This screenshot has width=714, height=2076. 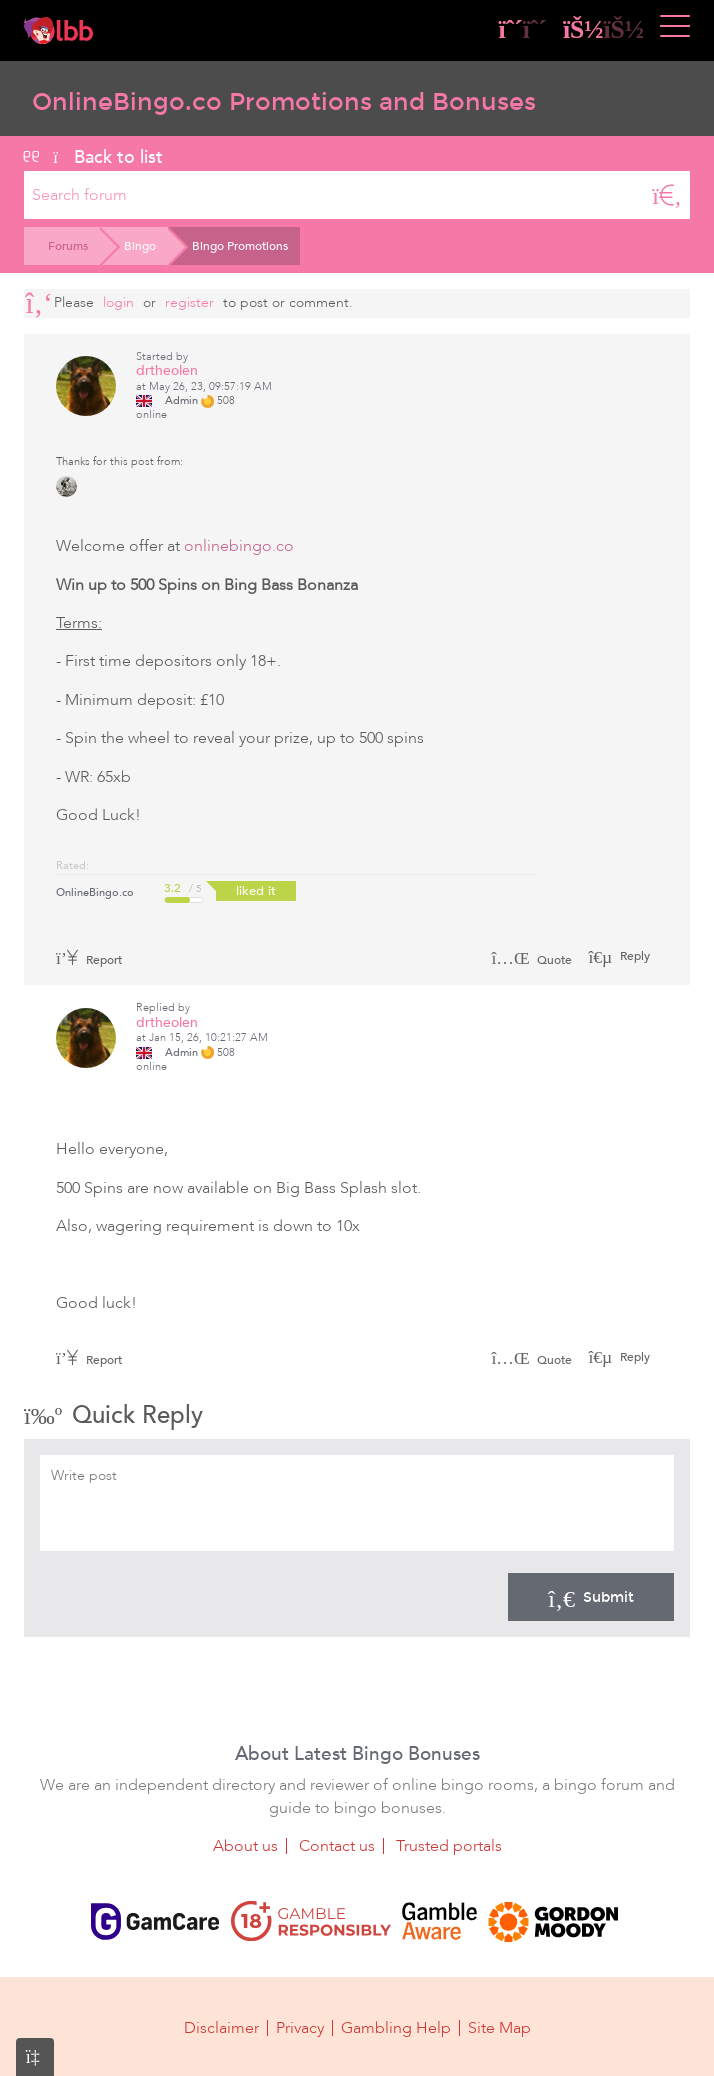 What do you see at coordinates (667, 195) in the screenshot?
I see `[Search]` at bounding box center [667, 195].